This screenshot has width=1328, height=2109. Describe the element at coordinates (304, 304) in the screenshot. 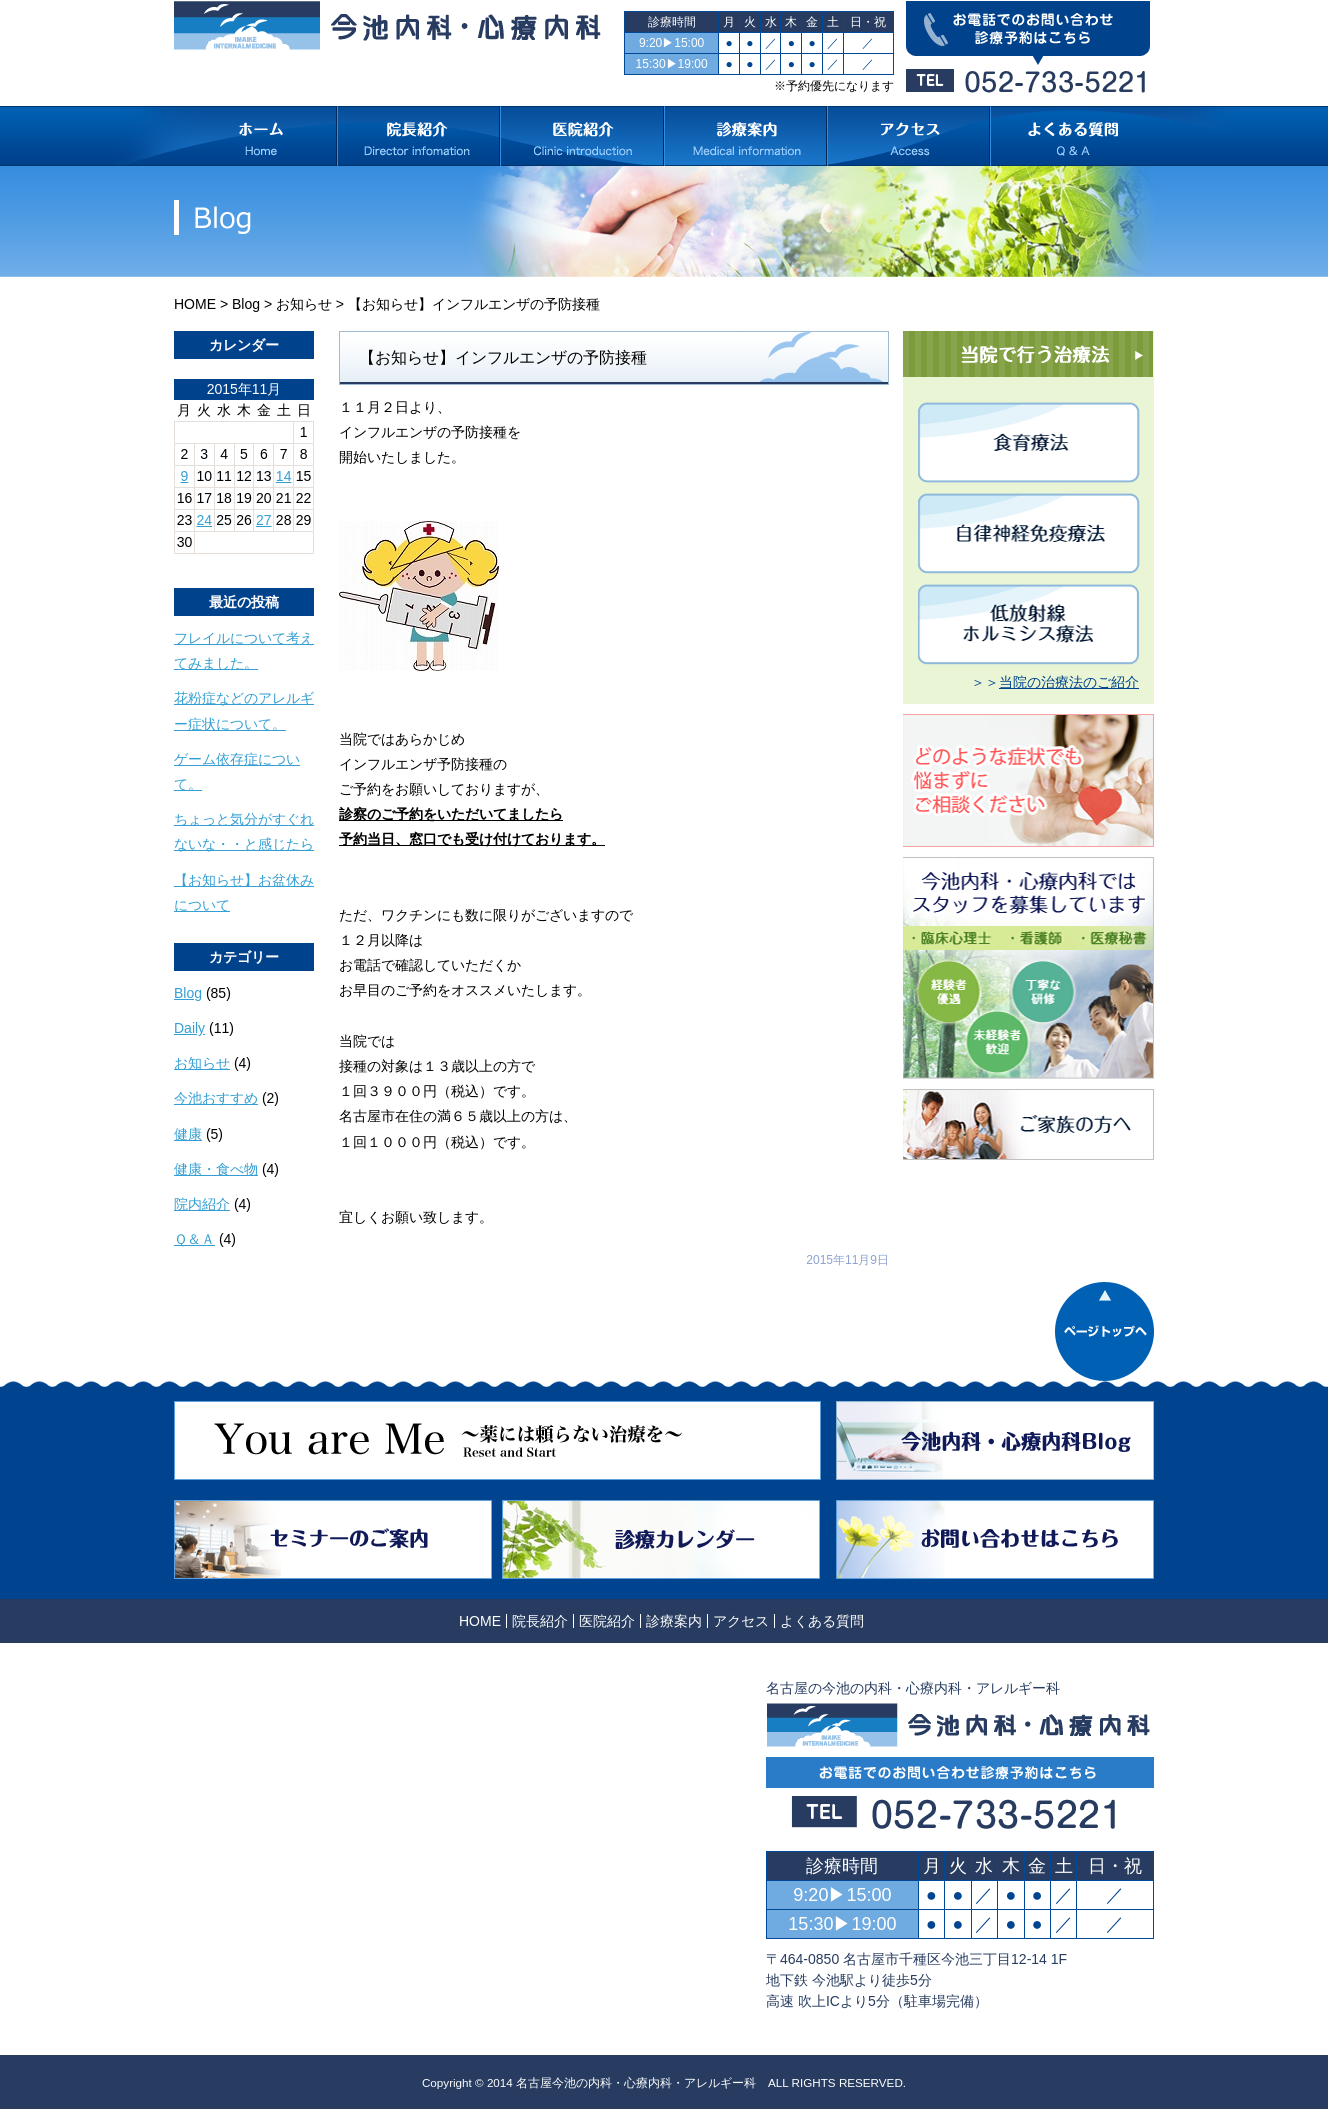

I see `お知らせ` at that location.